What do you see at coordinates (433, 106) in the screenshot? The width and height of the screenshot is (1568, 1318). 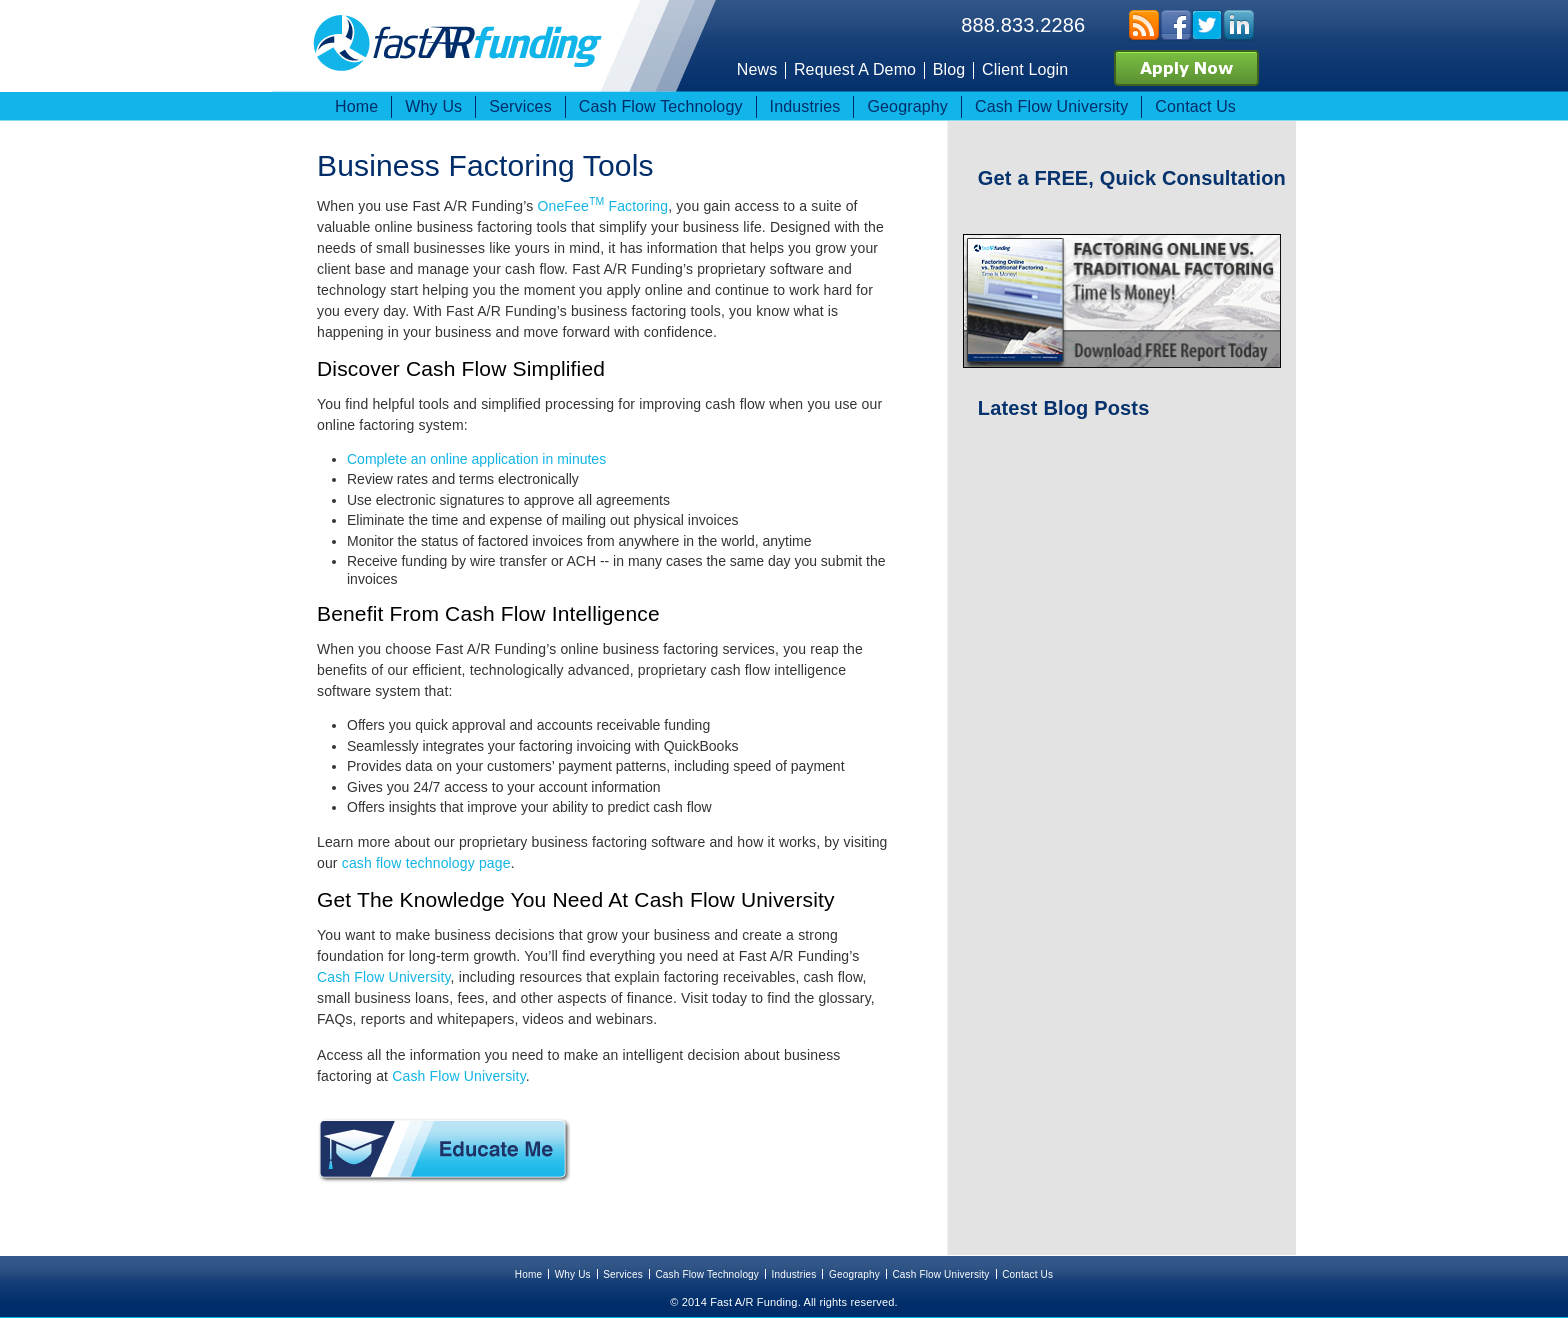 I see `Why Us [menuitem]` at bounding box center [433, 106].